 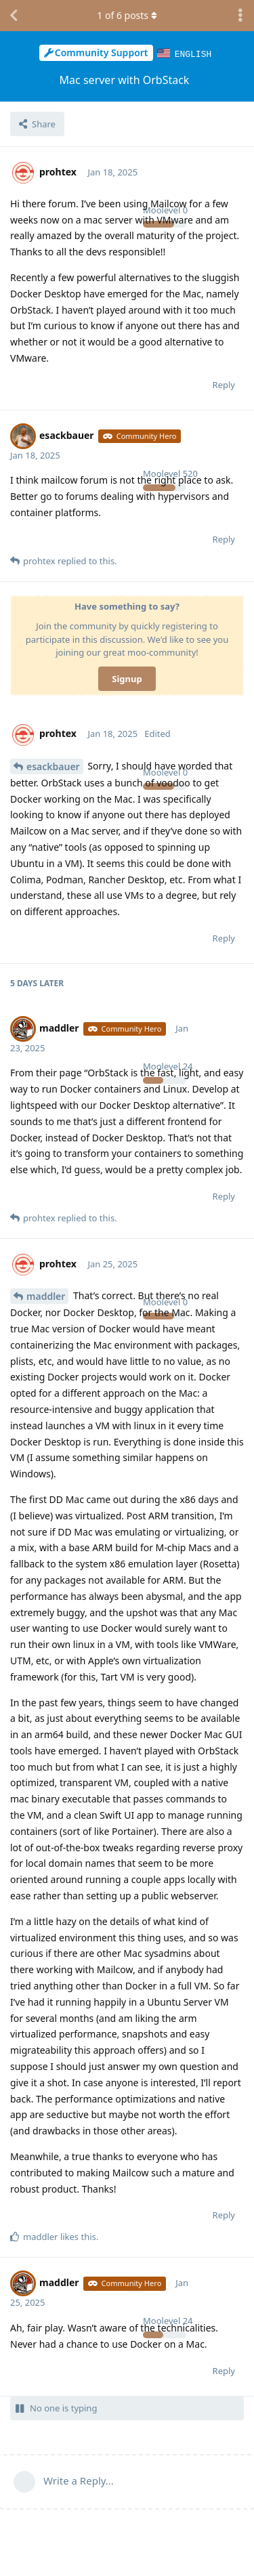 I want to click on maddler, so click(x=45, y=1295).